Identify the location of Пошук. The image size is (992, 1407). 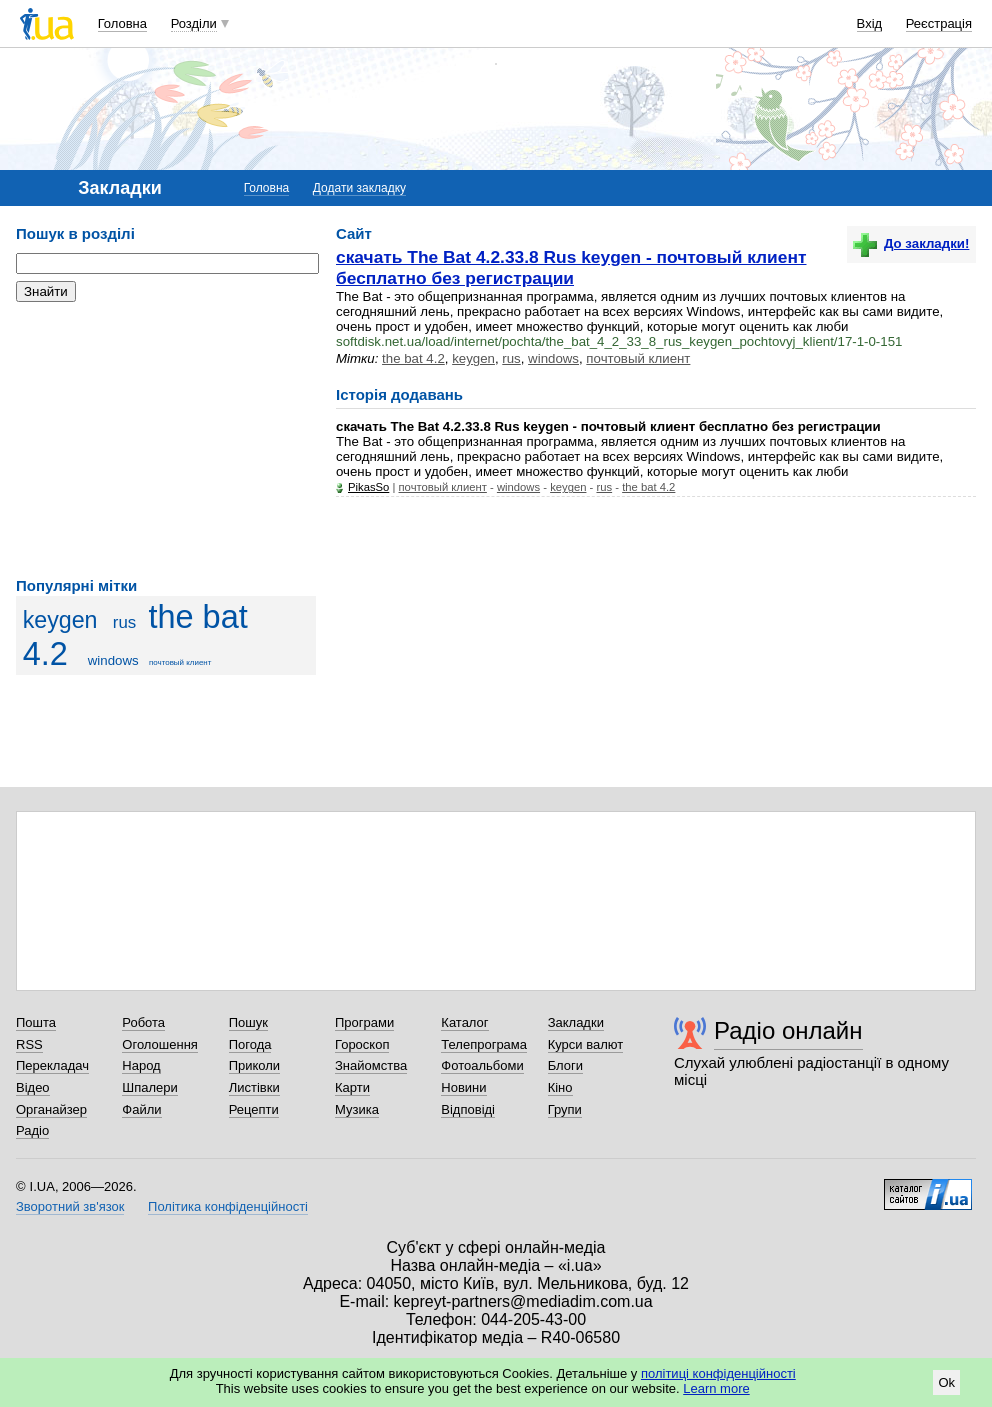
(248, 1022).